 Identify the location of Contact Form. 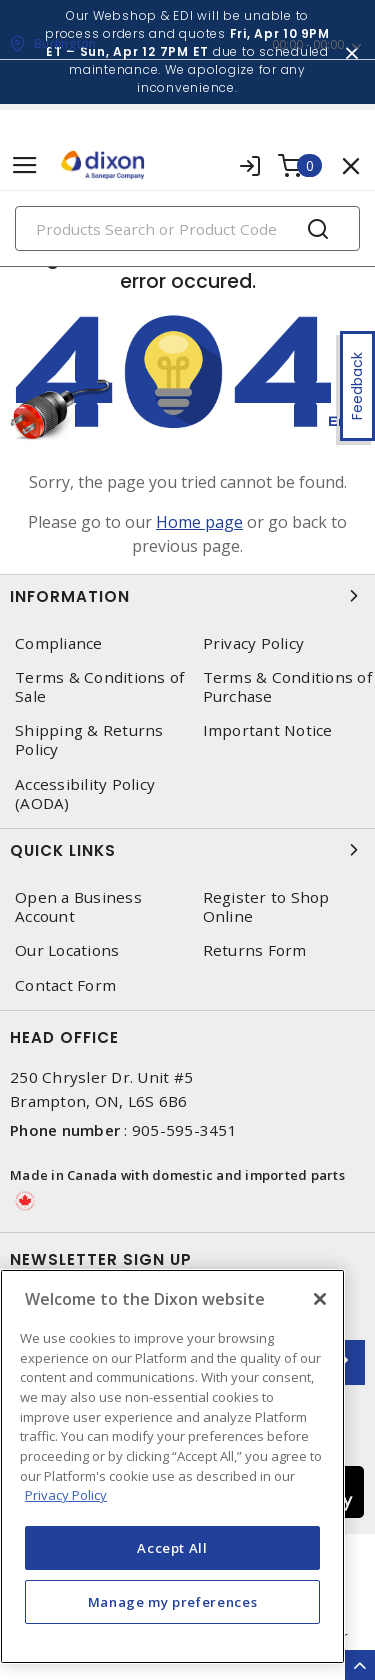
(65, 985).